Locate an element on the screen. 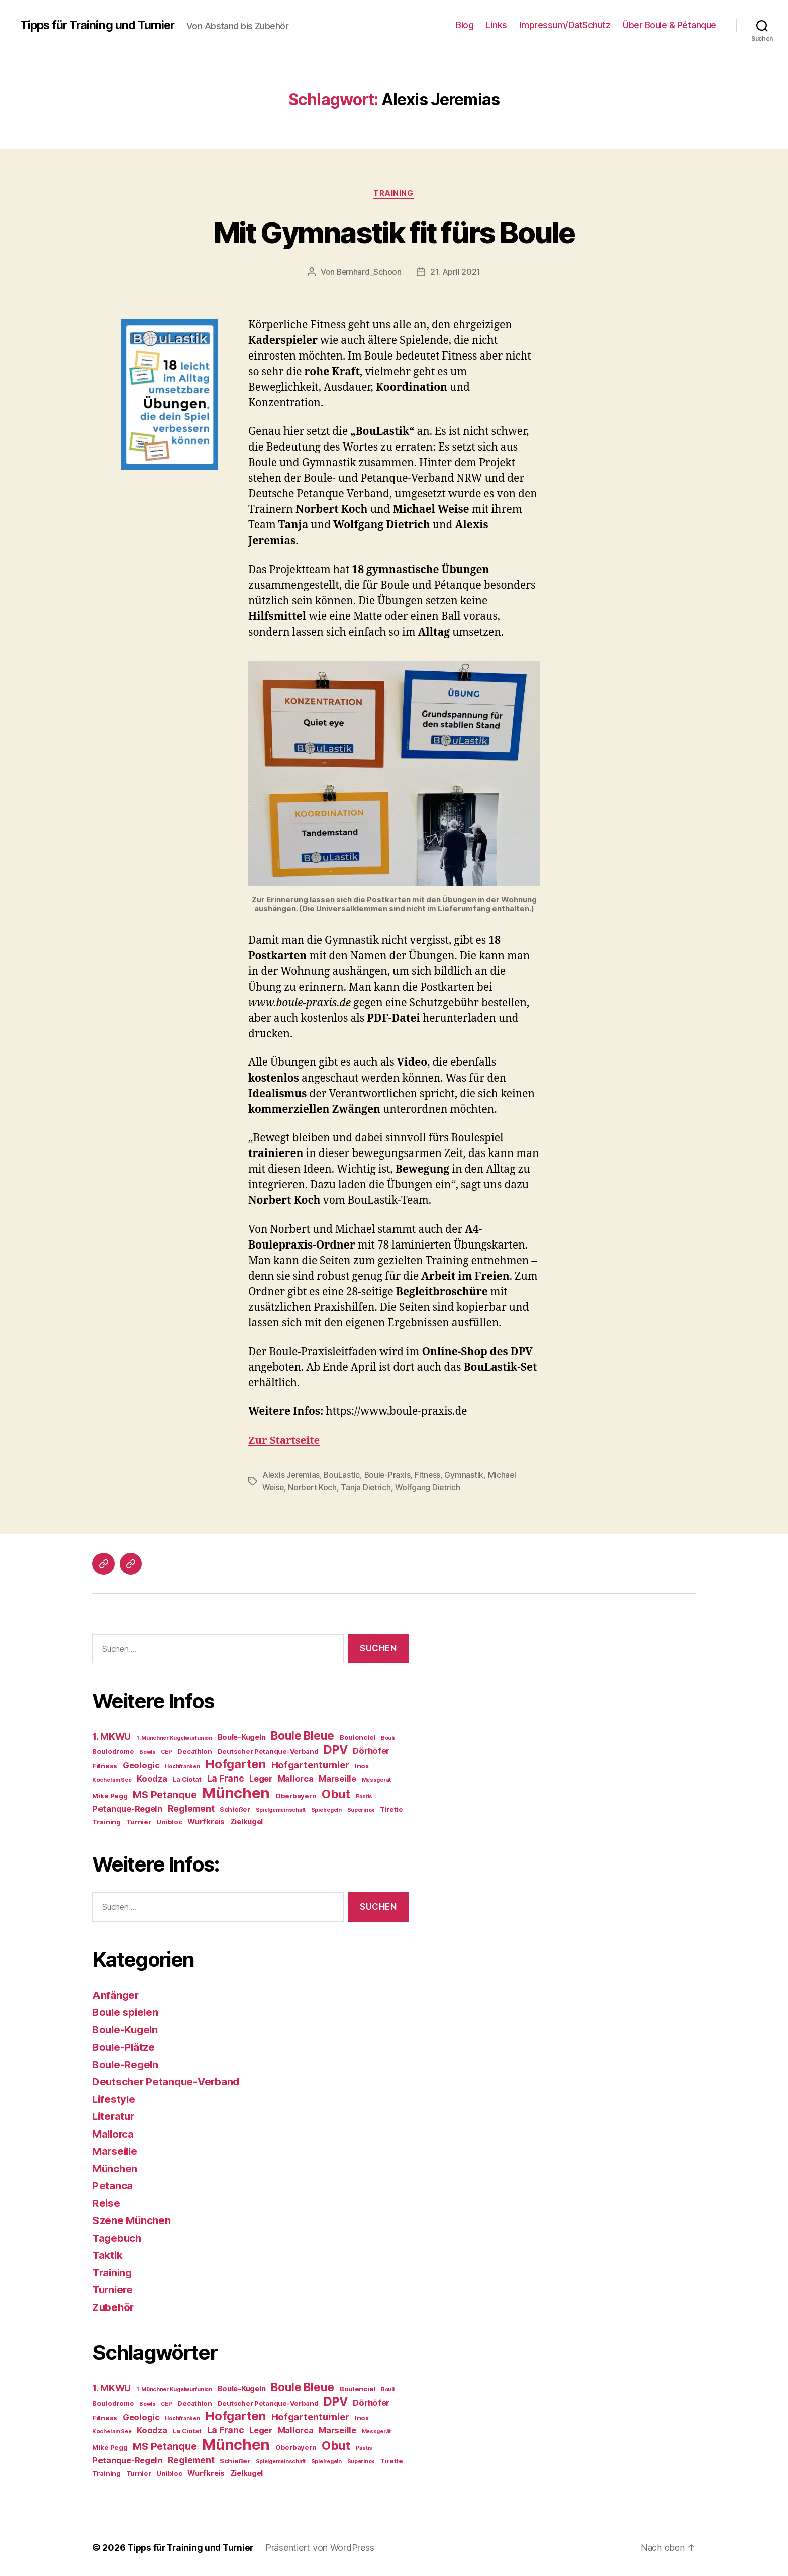 Image resolution: width=788 pixels, height=2576 pixels. Hofgartenturnier [Hofgartenturnier (8 Einträge)] is located at coordinates (310, 1765).